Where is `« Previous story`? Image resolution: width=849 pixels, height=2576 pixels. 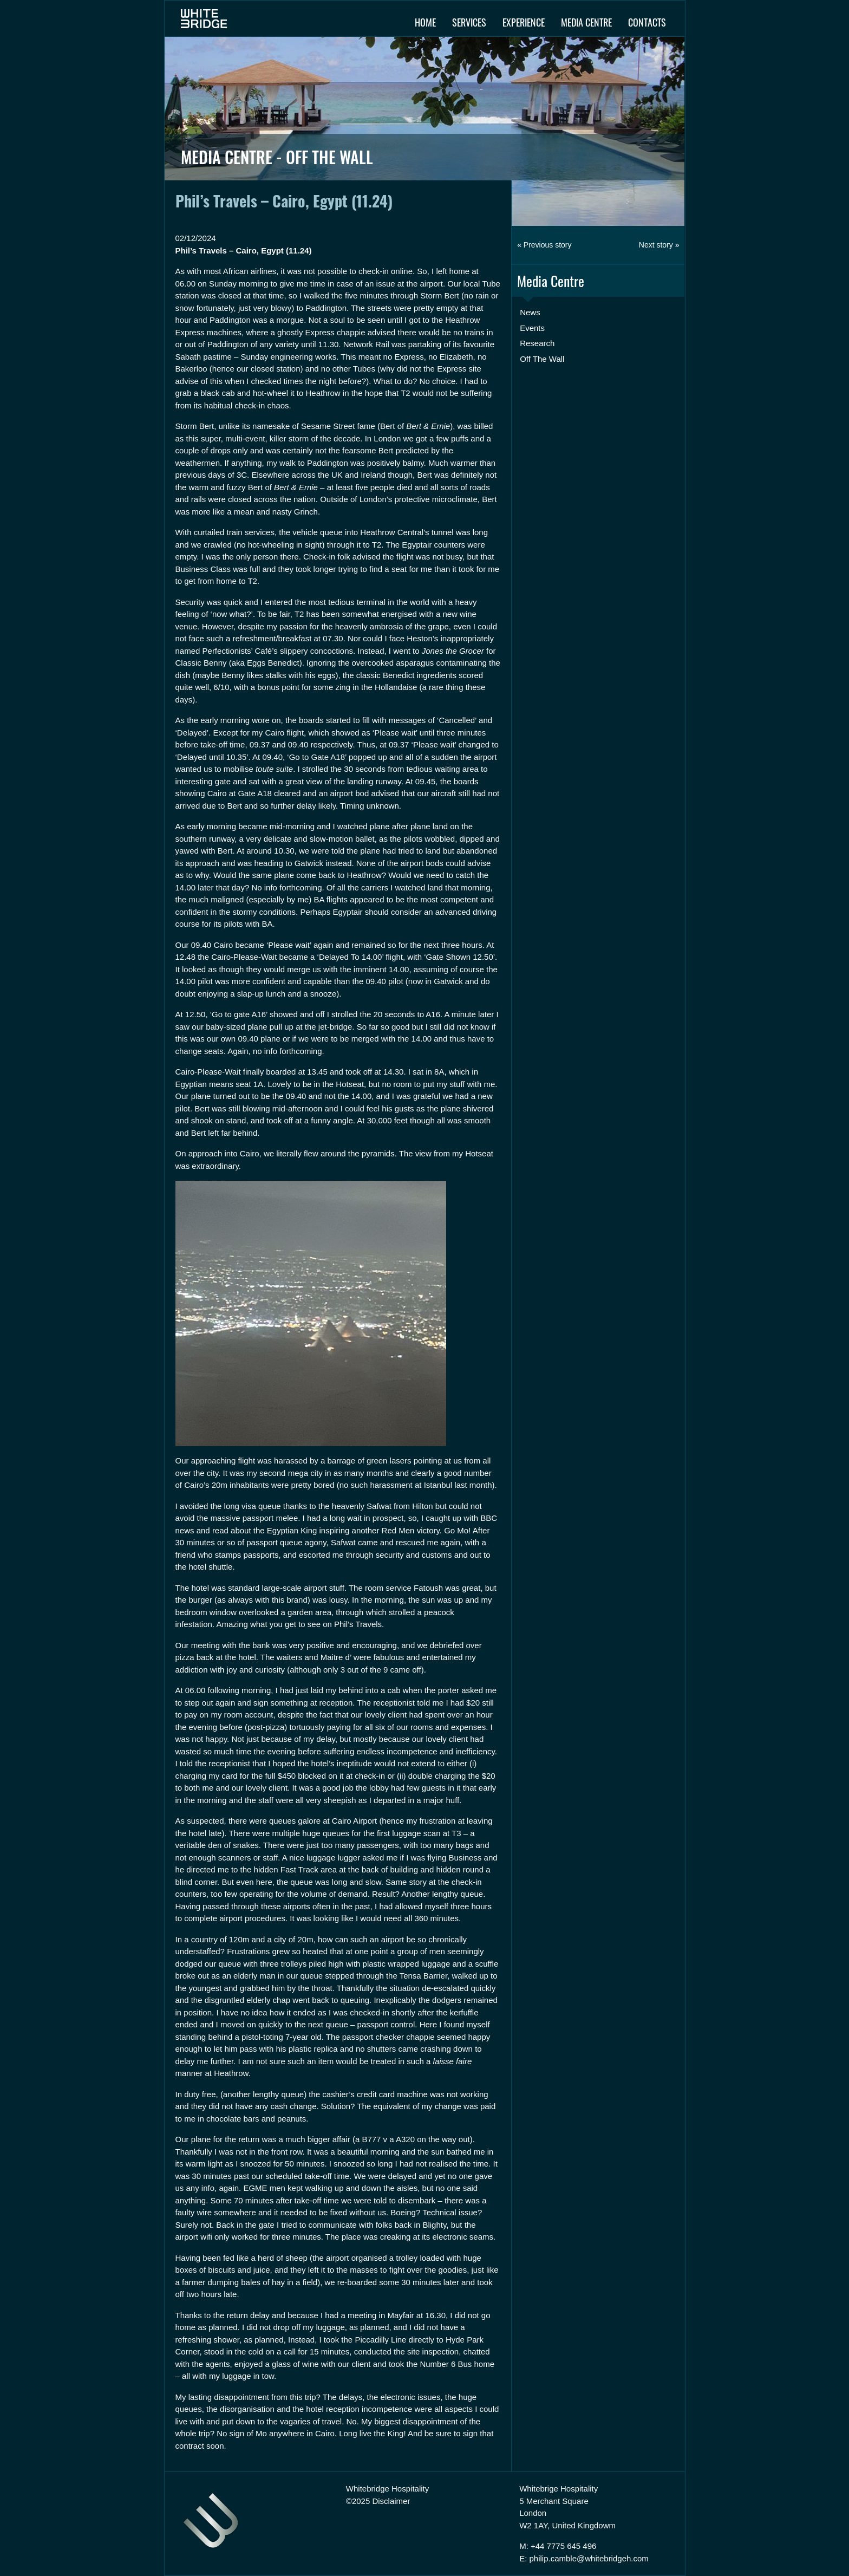
« Previous story is located at coordinates (544, 244).